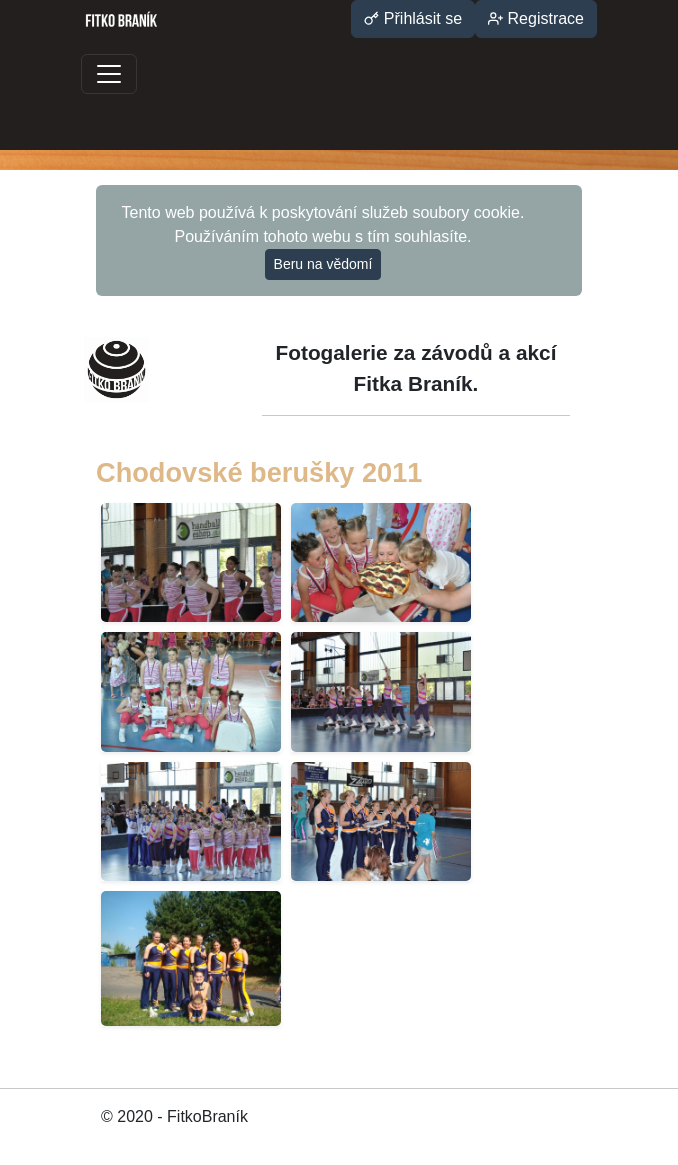 The image size is (678, 1165). I want to click on [Toggle navigation], so click(109, 74).